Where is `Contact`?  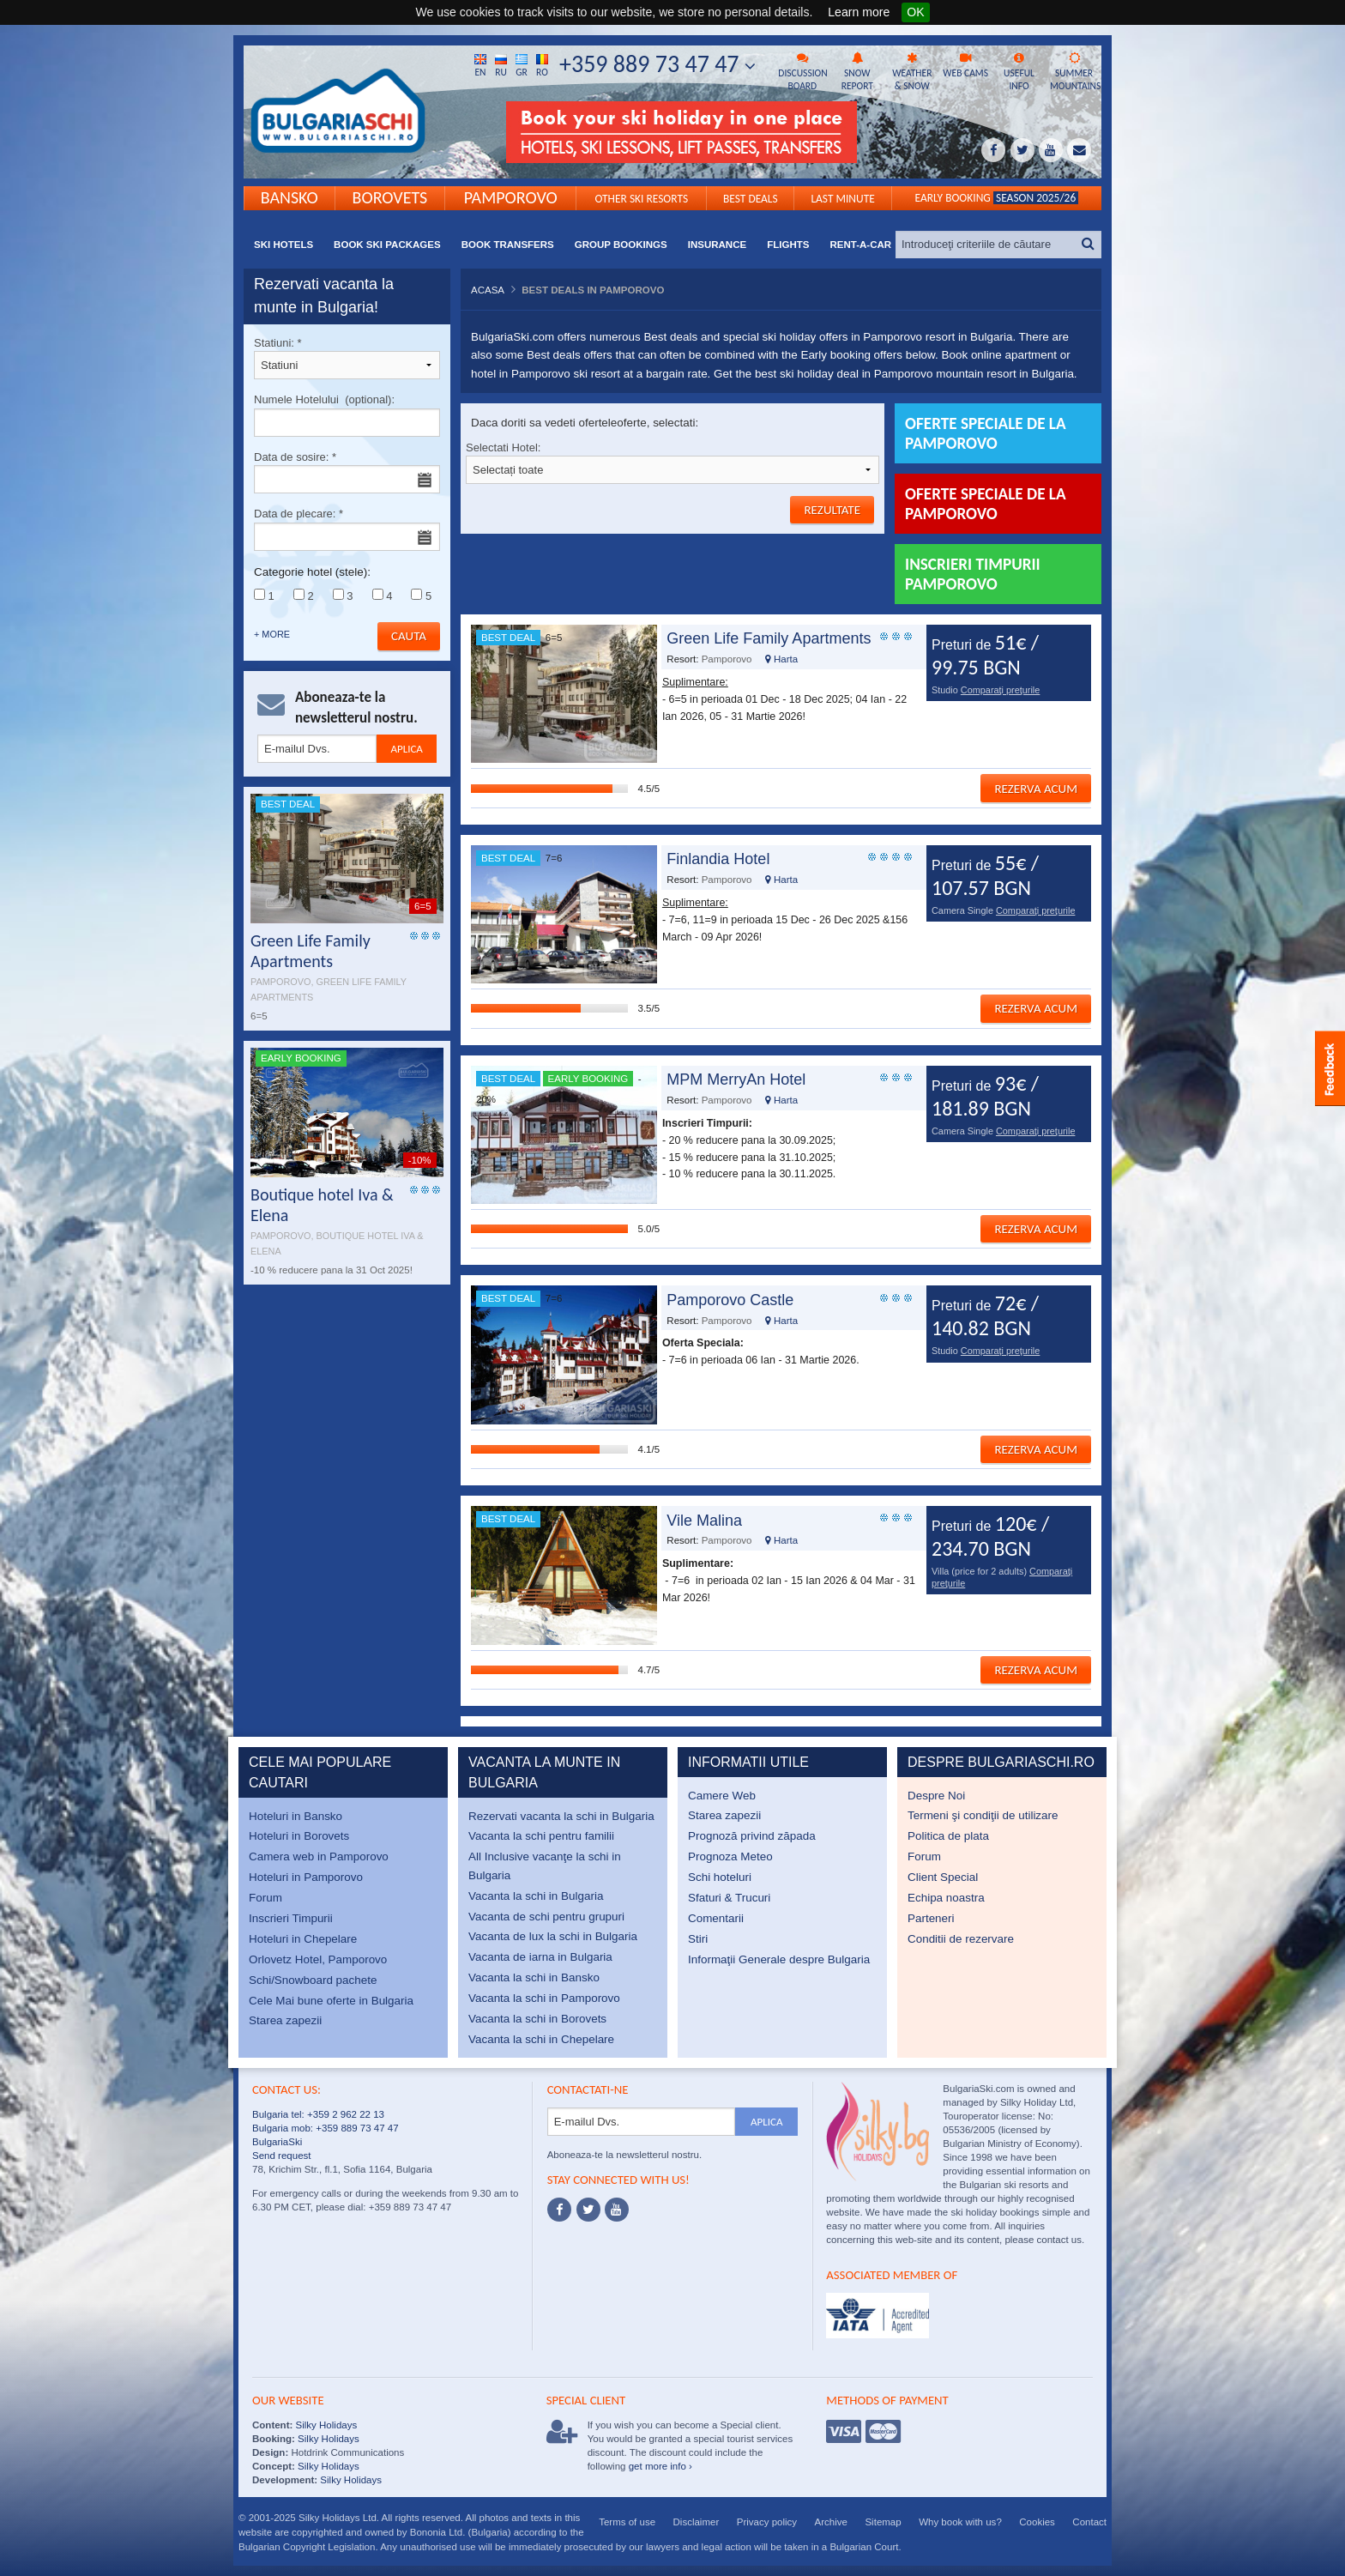 Contact is located at coordinates (1089, 2522).